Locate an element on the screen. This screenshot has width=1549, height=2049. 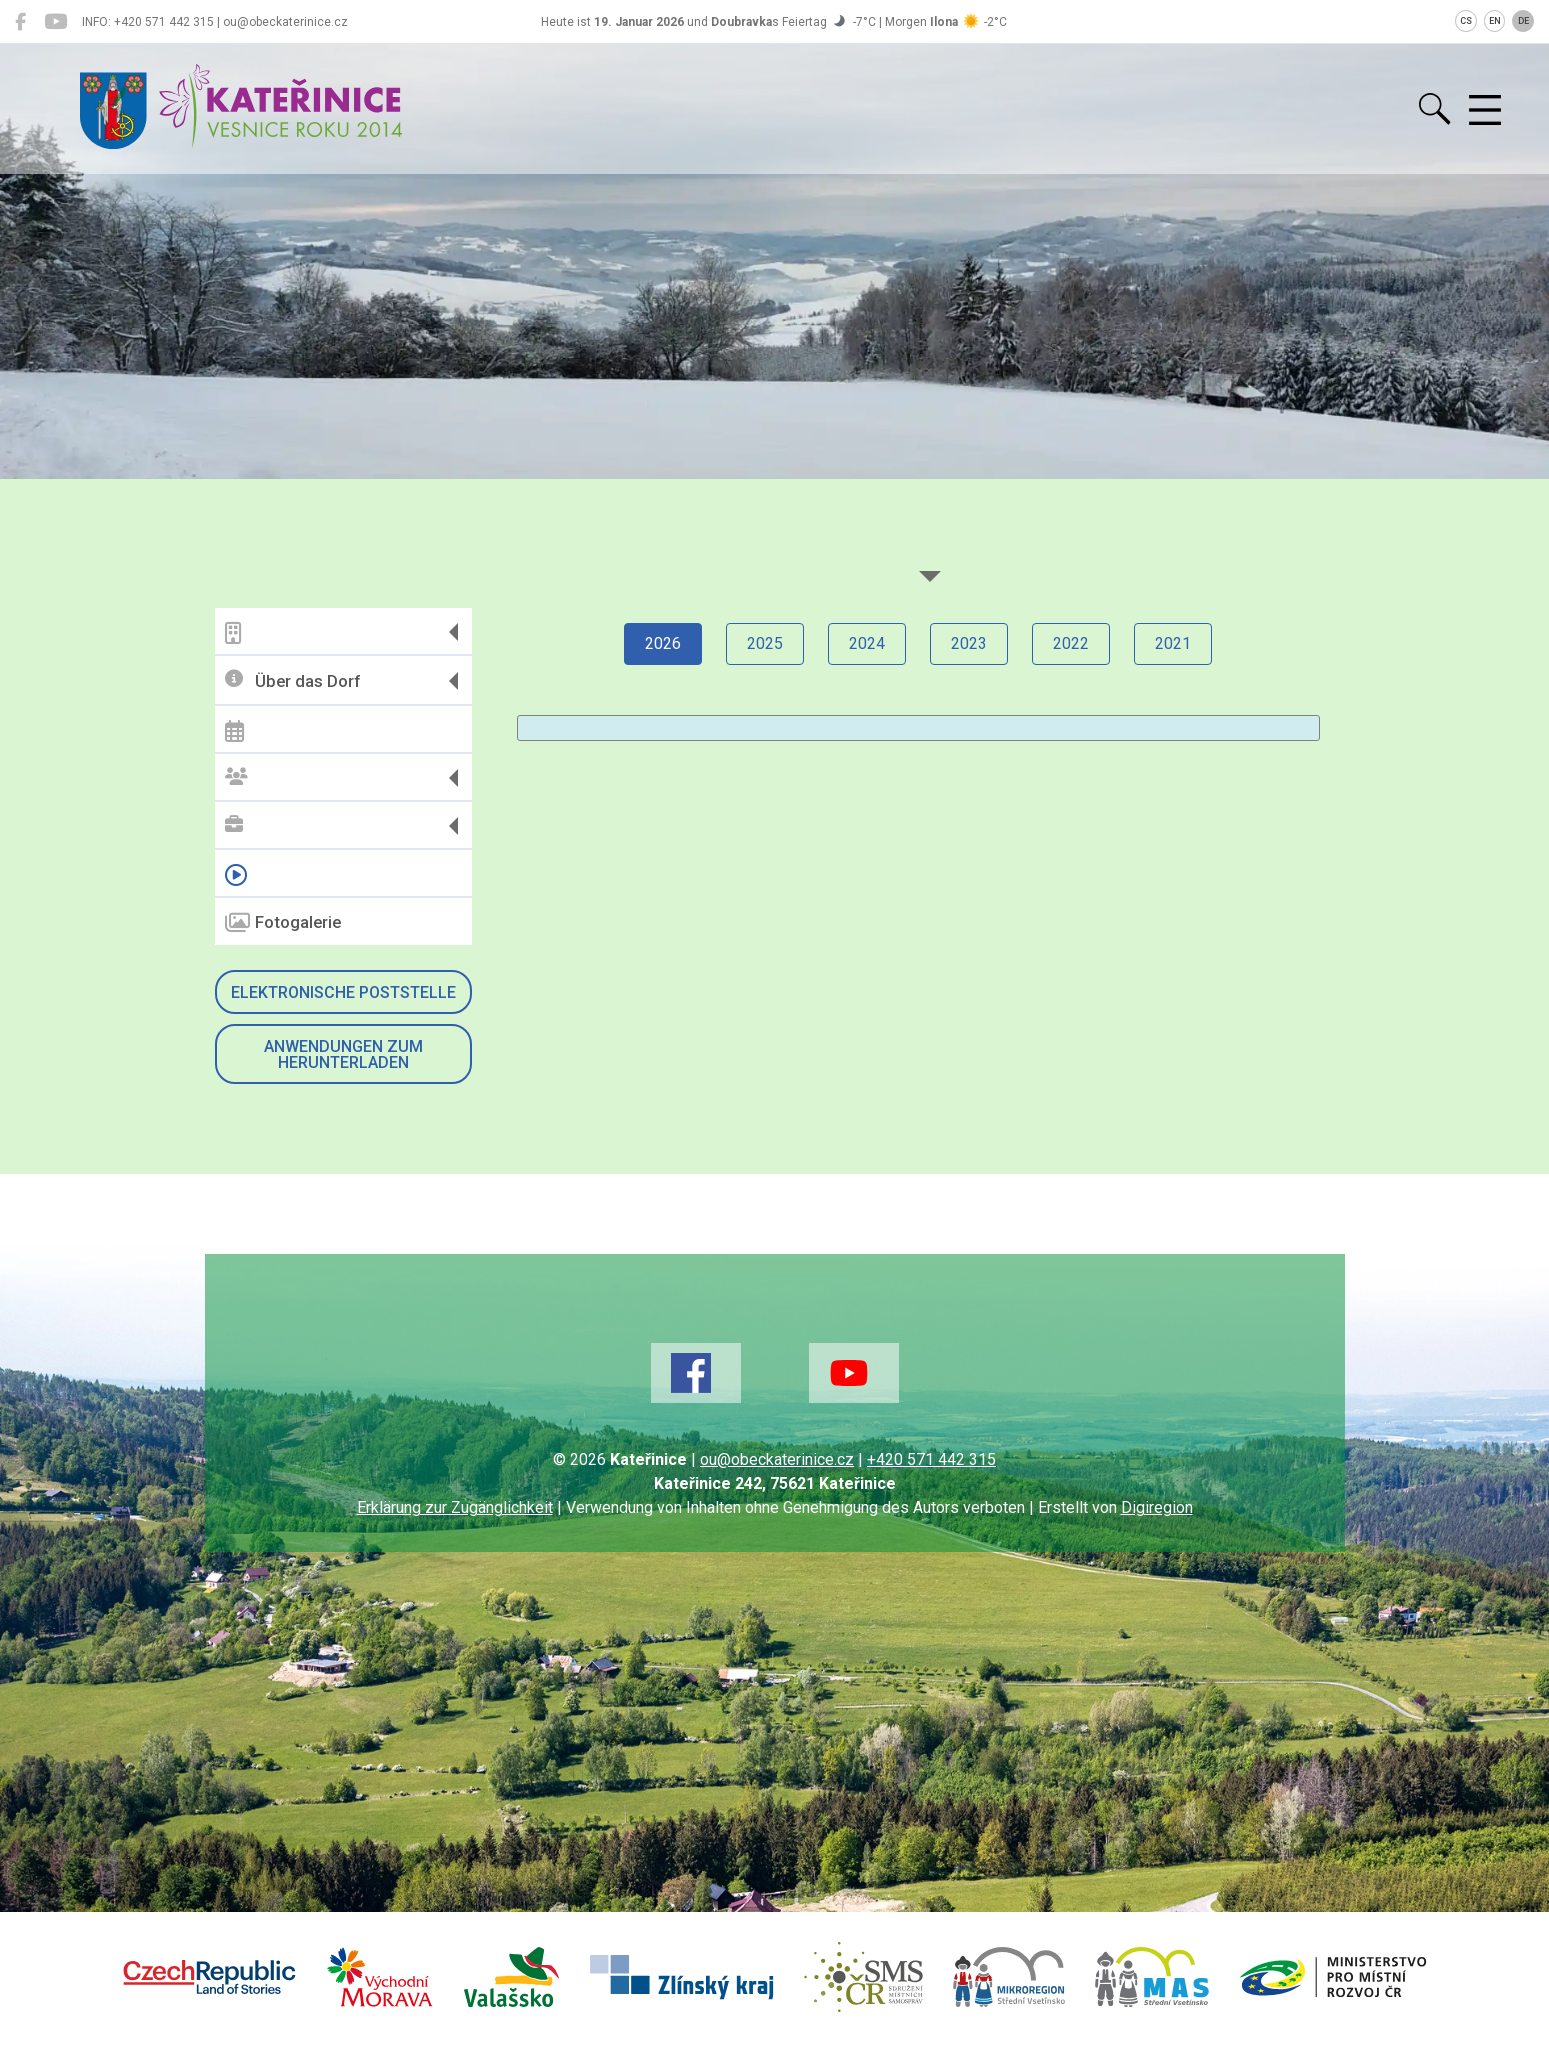
CS is located at coordinates (1466, 21).